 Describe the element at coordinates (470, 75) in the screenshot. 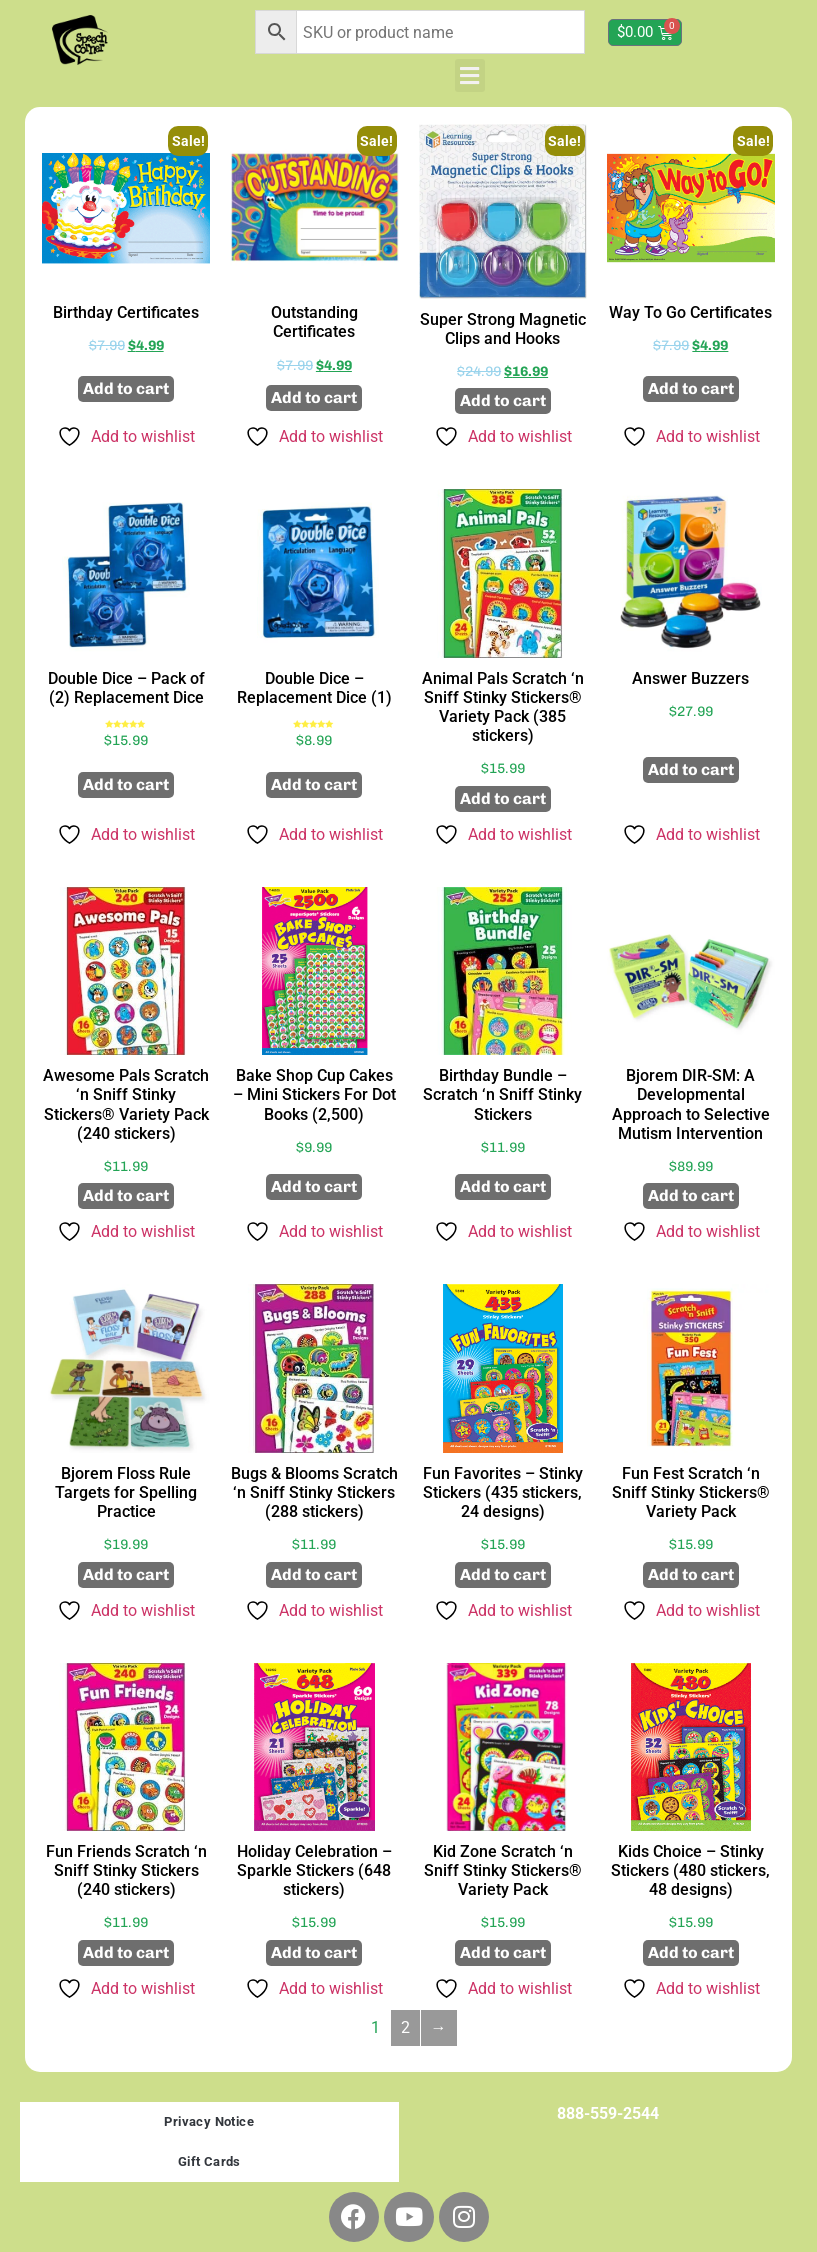

I see `[button]` at that location.